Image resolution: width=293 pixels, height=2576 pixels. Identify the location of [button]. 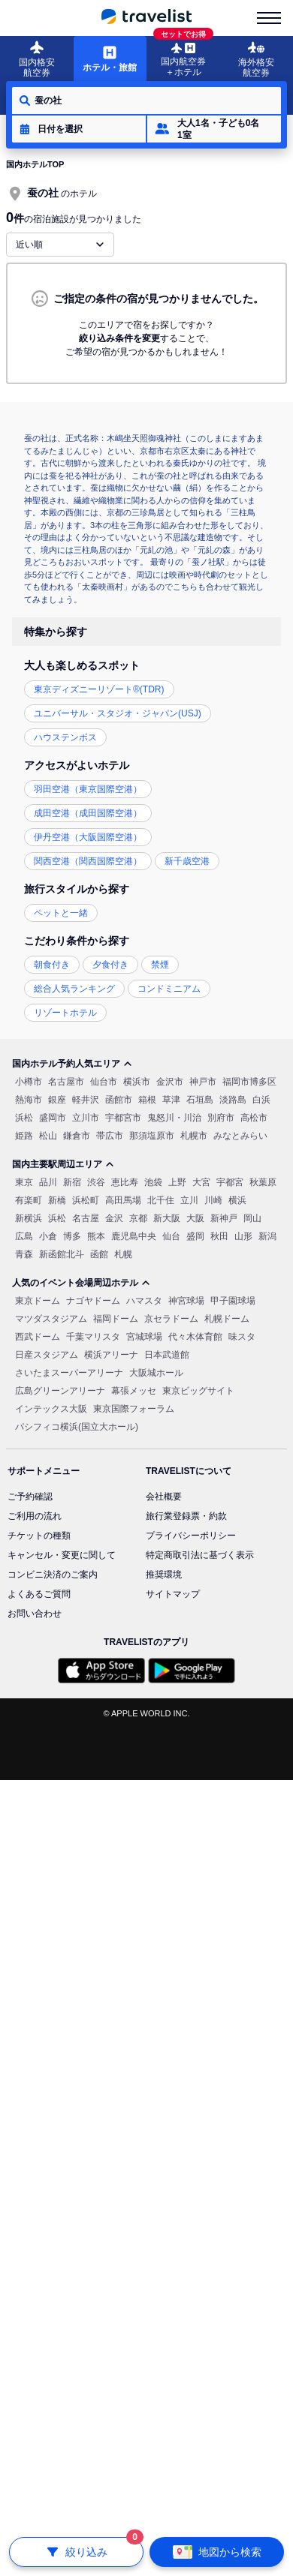
(79, 129).